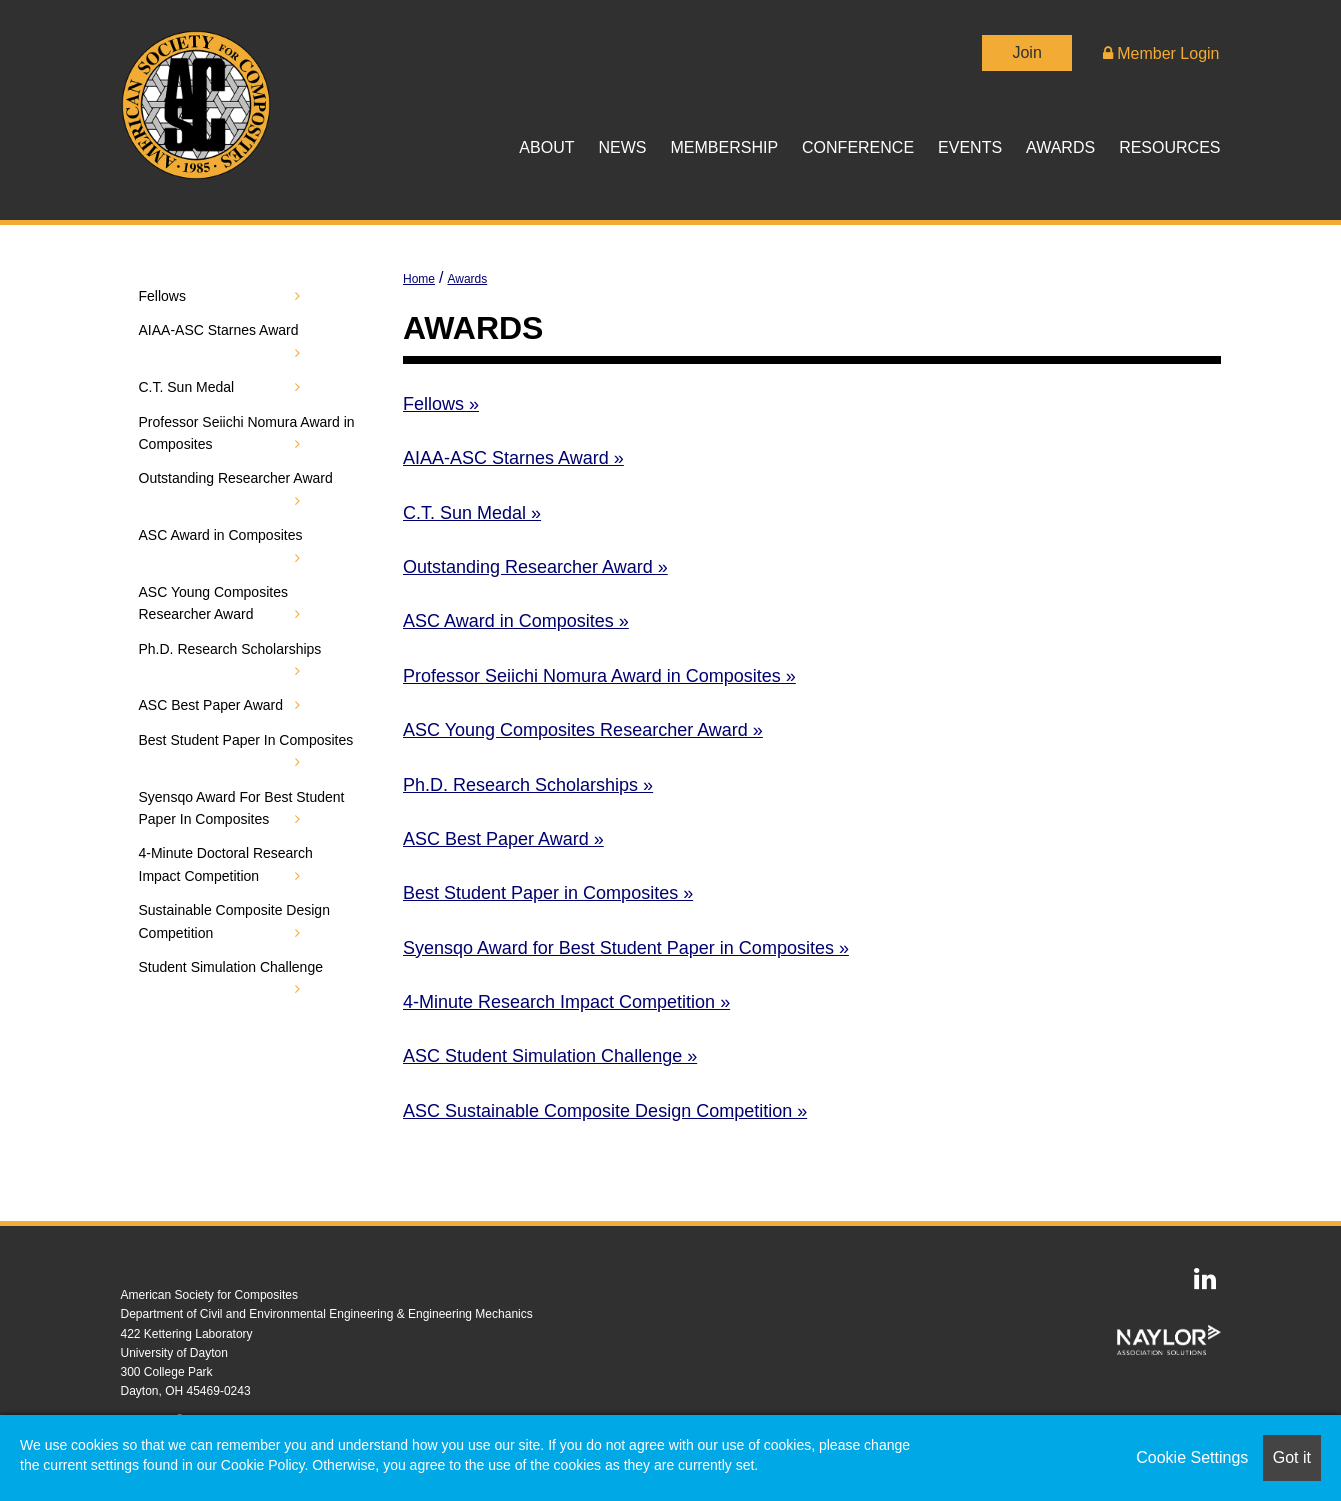 This screenshot has width=1341, height=1501. What do you see at coordinates (246, 740) in the screenshot?
I see `Best Student Paper In Composites` at bounding box center [246, 740].